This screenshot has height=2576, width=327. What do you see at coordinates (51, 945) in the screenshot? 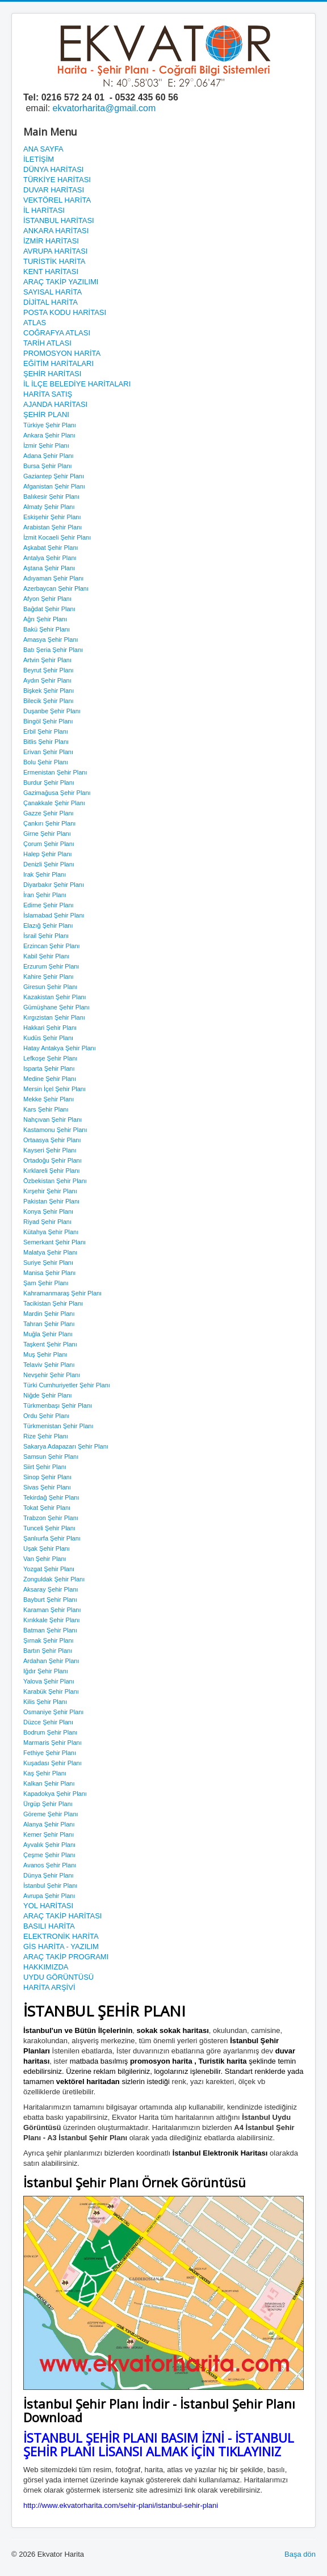
I see `Erzincan Şehir Planı` at bounding box center [51, 945].